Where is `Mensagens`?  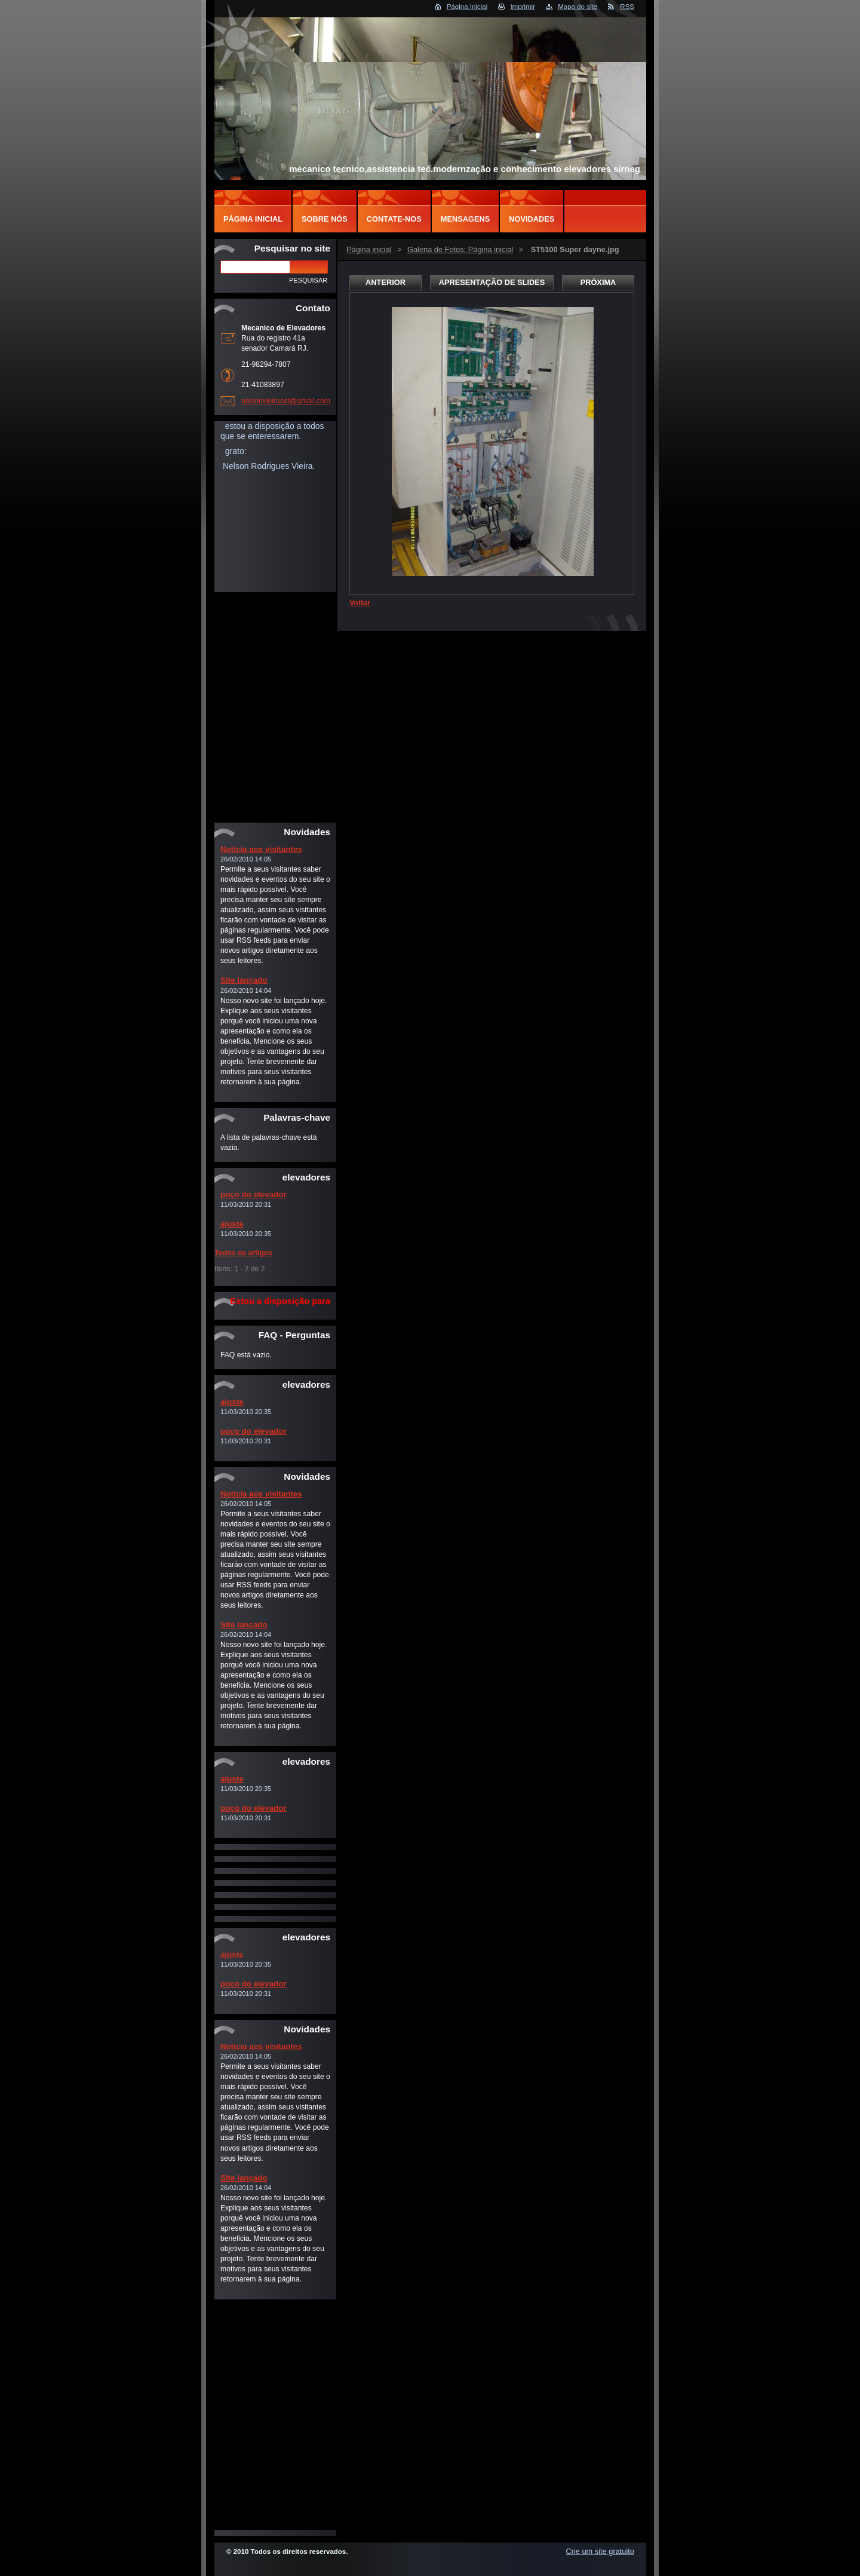
Mensagens is located at coordinates (465, 218).